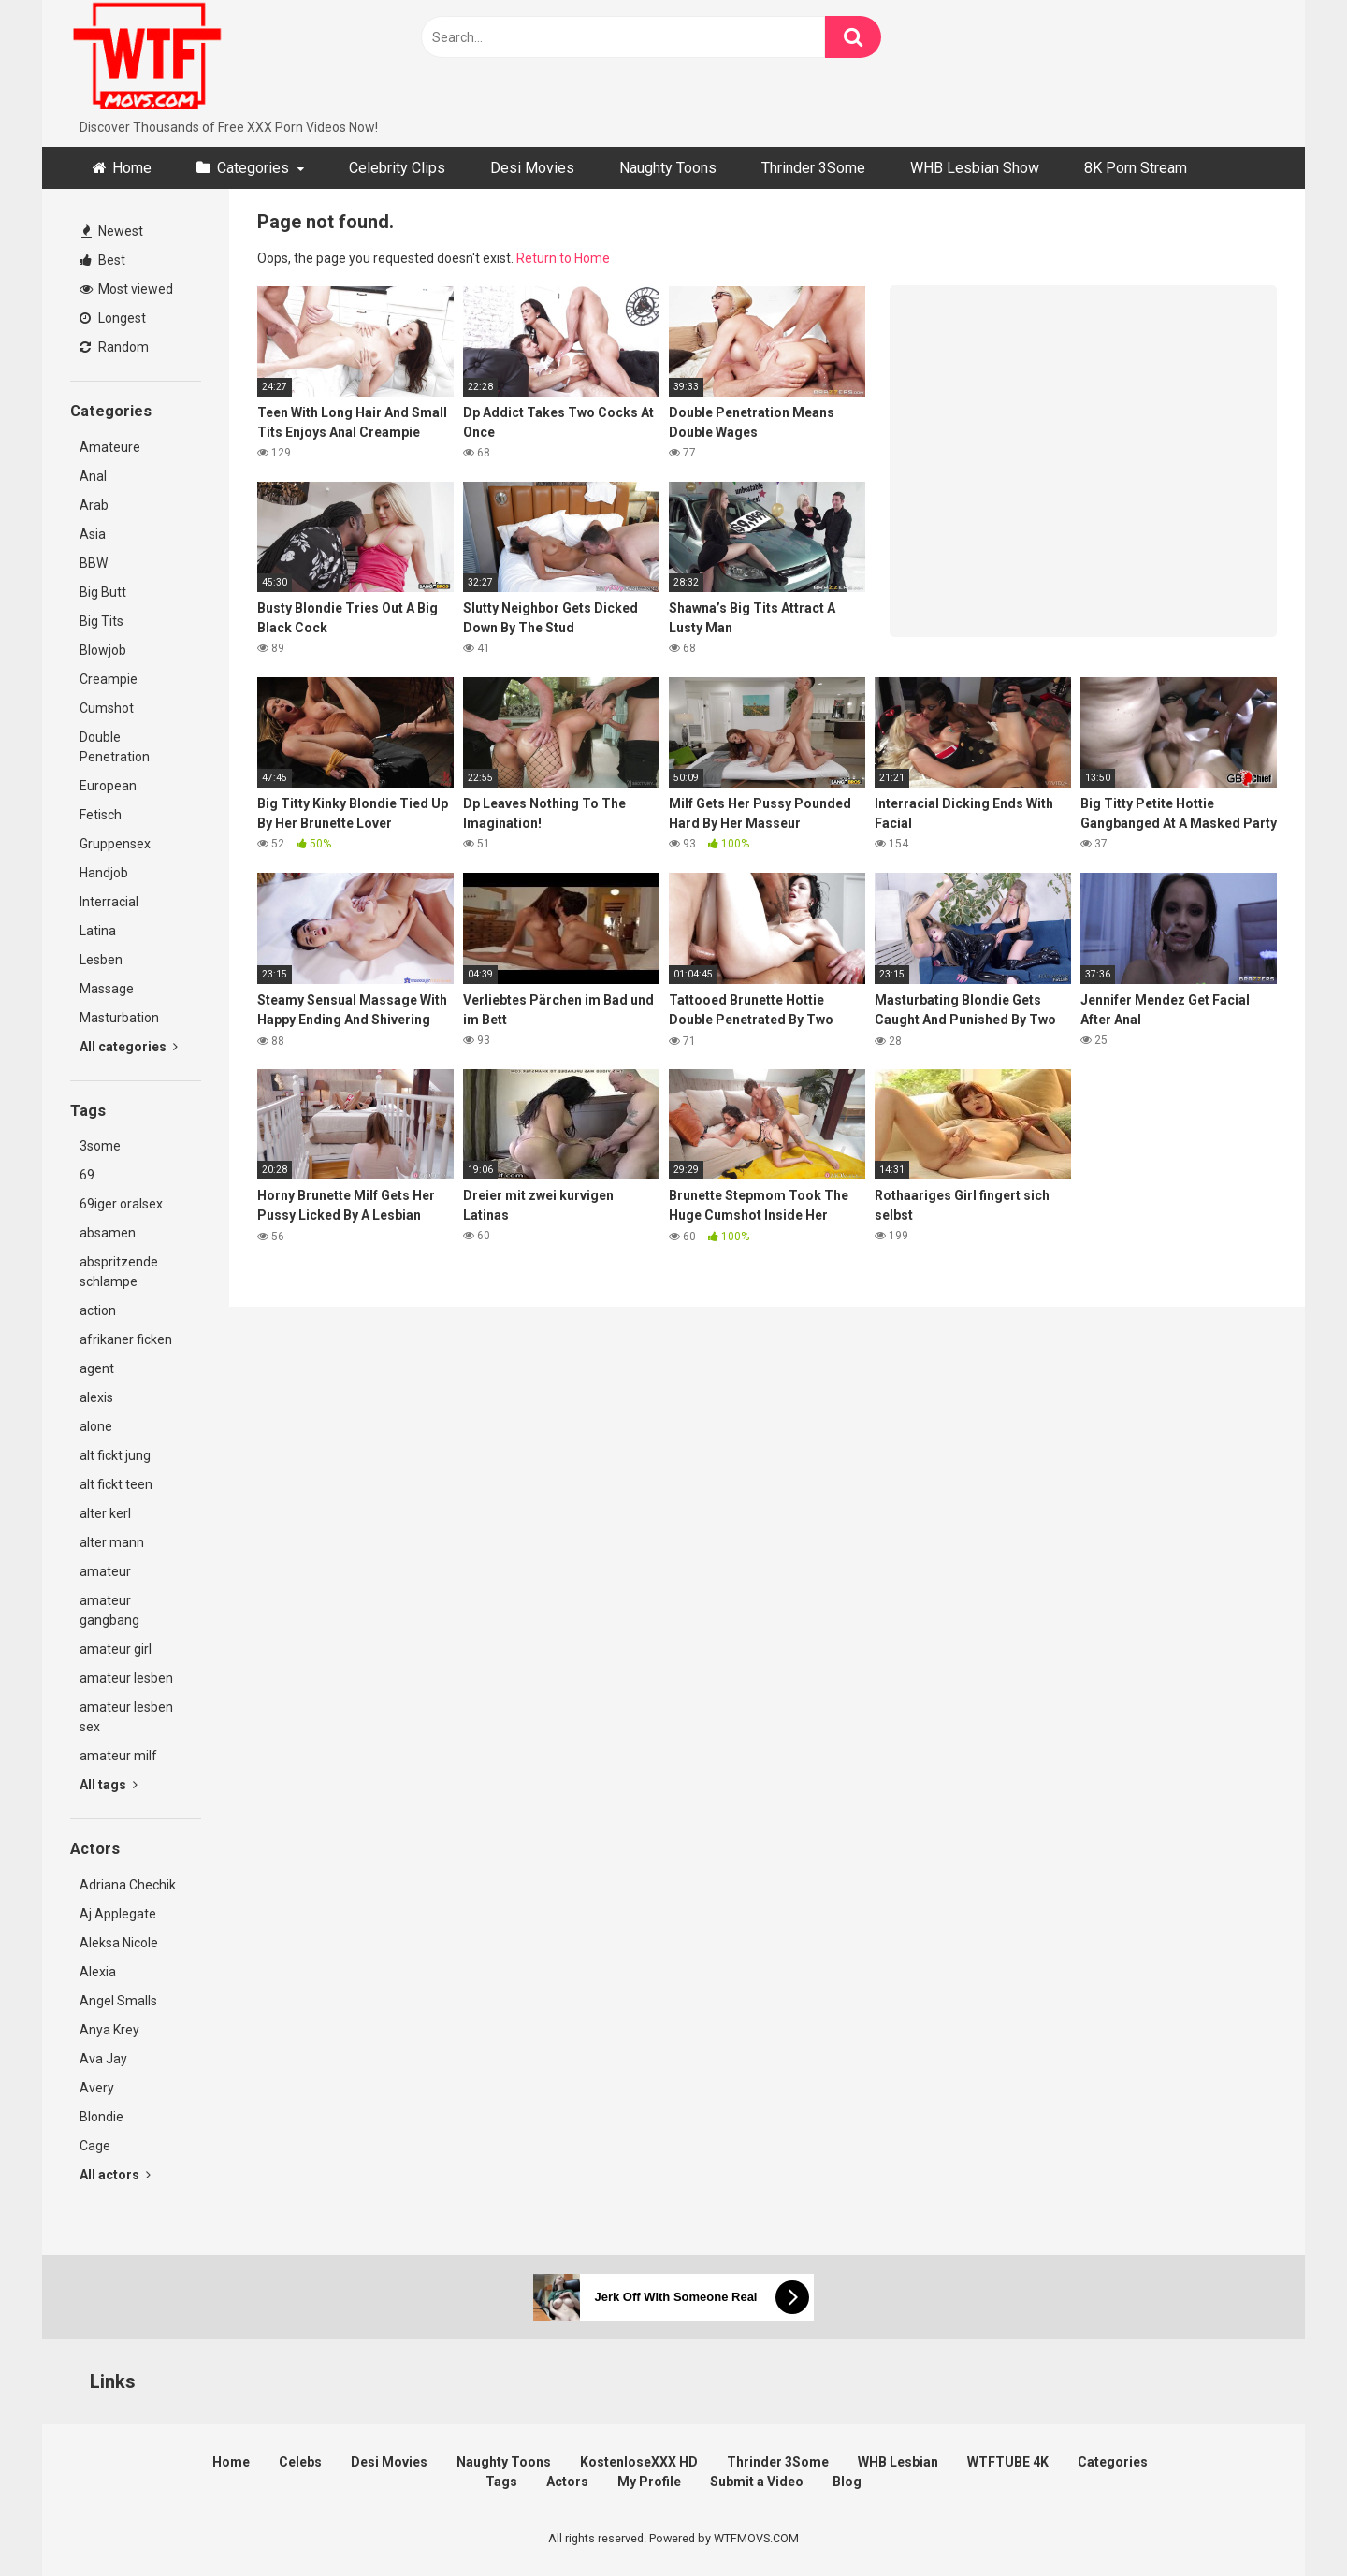 This screenshot has height=2576, width=1347. I want to click on Thrinder 3Some, so click(813, 168).